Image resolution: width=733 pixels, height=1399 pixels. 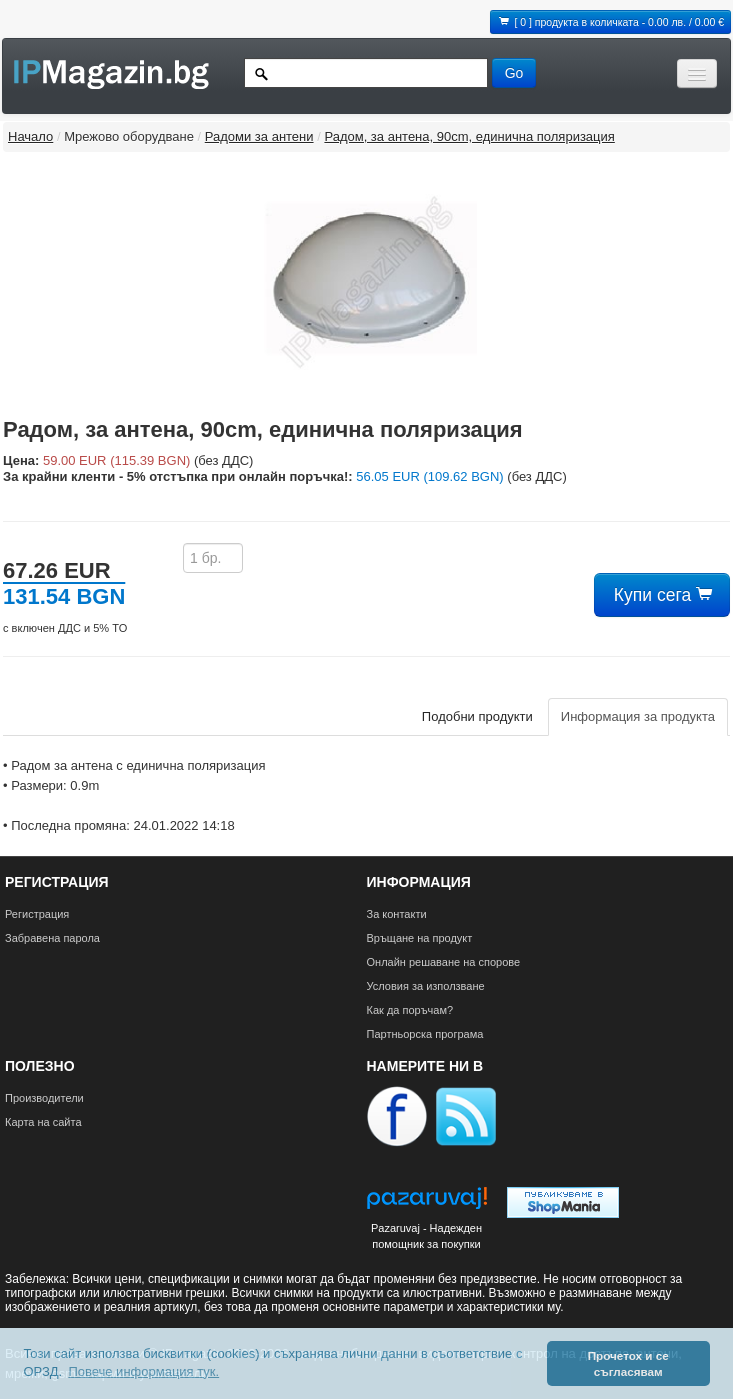 What do you see at coordinates (30, 136) in the screenshot?
I see `Начало` at bounding box center [30, 136].